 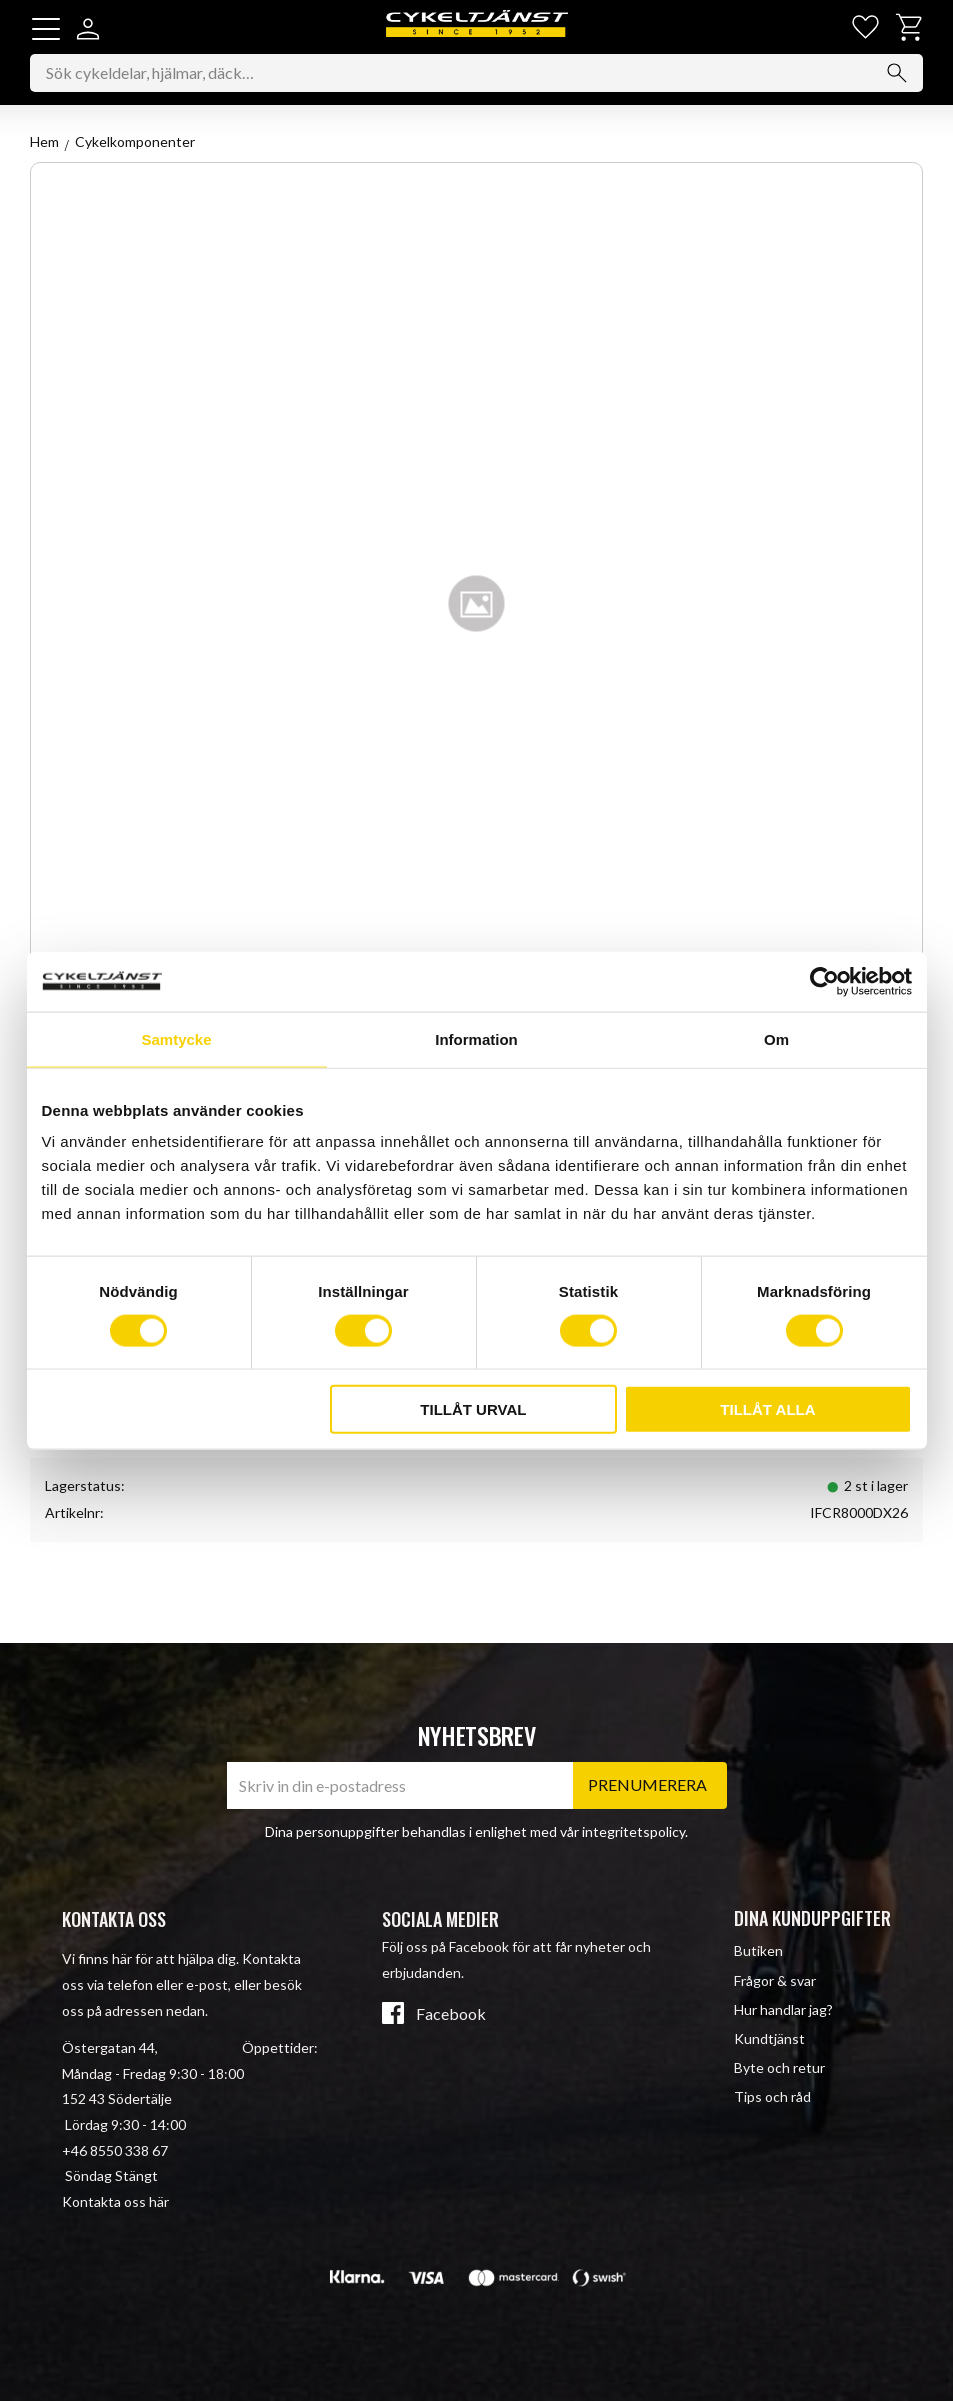 What do you see at coordinates (115, 2201) in the screenshot?
I see `Kontakta oss här` at bounding box center [115, 2201].